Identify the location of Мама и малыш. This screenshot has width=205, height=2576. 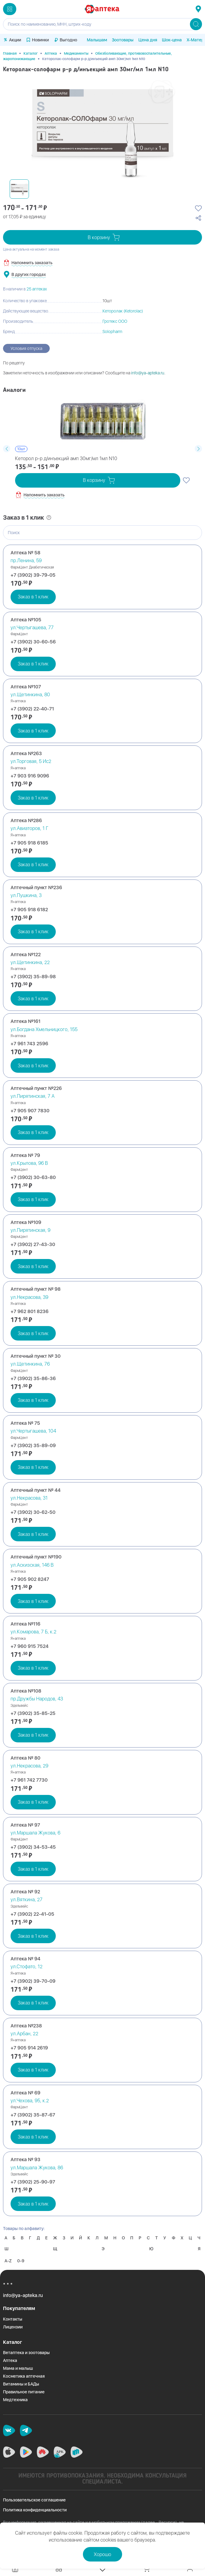
(18, 2368).